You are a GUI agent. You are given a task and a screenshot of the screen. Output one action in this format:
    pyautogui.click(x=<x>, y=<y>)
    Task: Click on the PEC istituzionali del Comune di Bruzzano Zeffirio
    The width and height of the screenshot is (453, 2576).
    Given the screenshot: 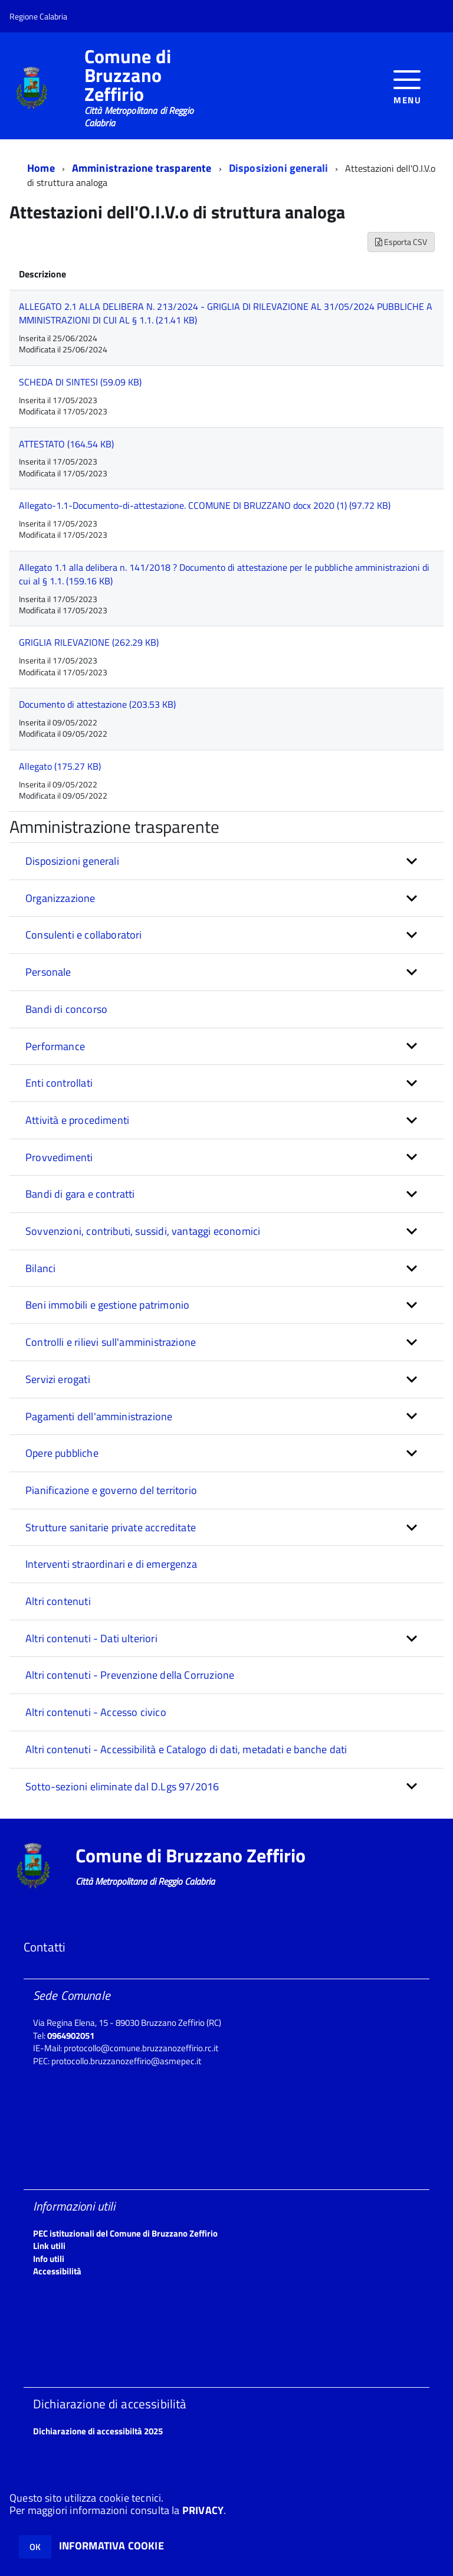 What is the action you would take?
    pyautogui.click(x=125, y=2233)
    